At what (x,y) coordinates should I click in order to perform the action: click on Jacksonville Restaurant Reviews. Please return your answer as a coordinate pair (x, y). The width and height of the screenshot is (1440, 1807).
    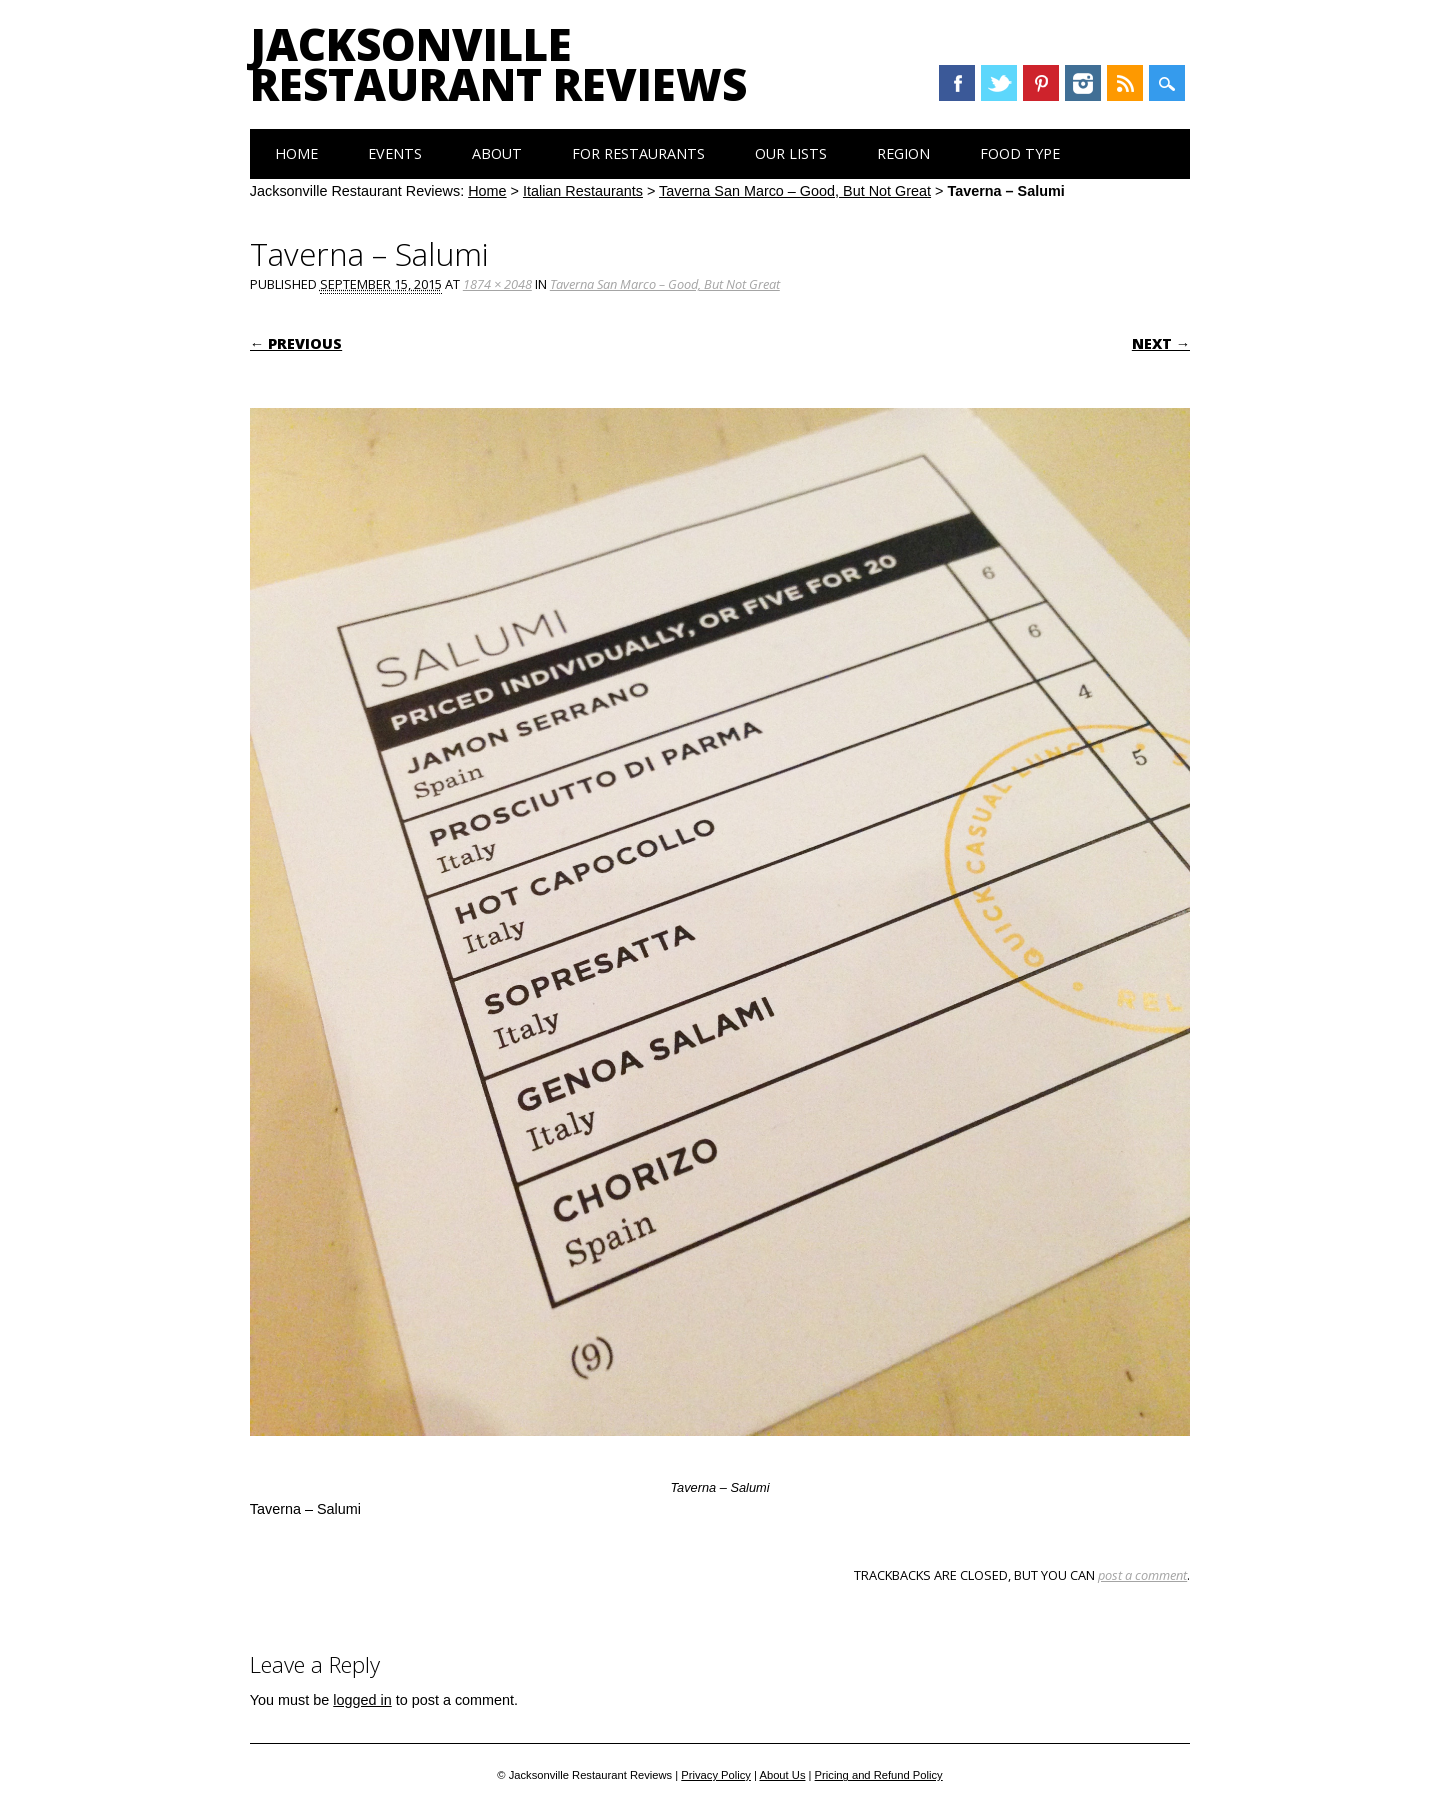
    Looking at the image, I should click on (498, 64).